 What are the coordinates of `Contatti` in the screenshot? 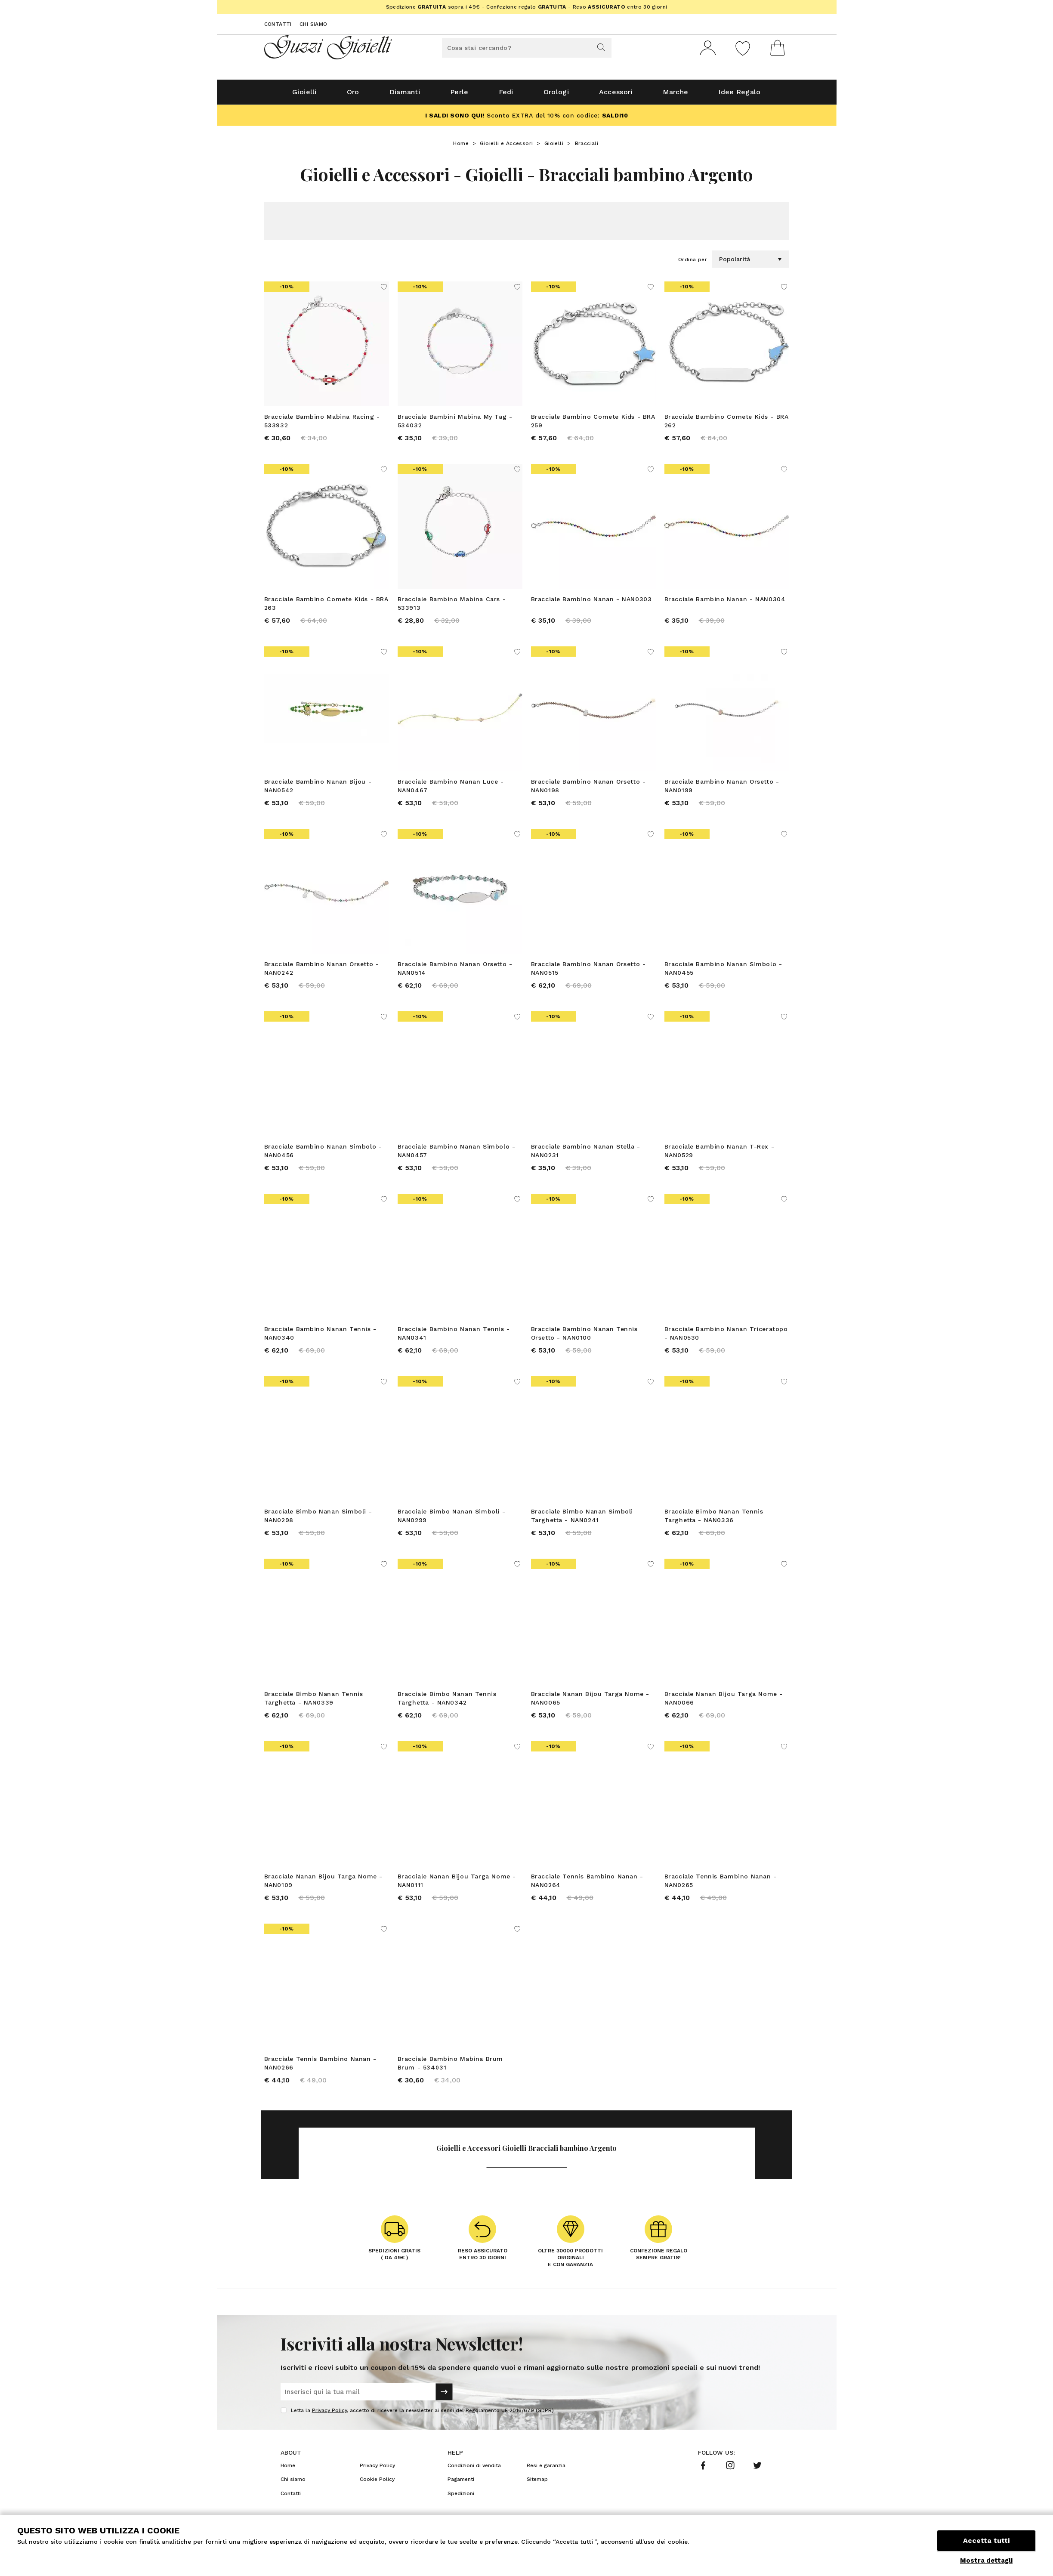 It's located at (278, 24).